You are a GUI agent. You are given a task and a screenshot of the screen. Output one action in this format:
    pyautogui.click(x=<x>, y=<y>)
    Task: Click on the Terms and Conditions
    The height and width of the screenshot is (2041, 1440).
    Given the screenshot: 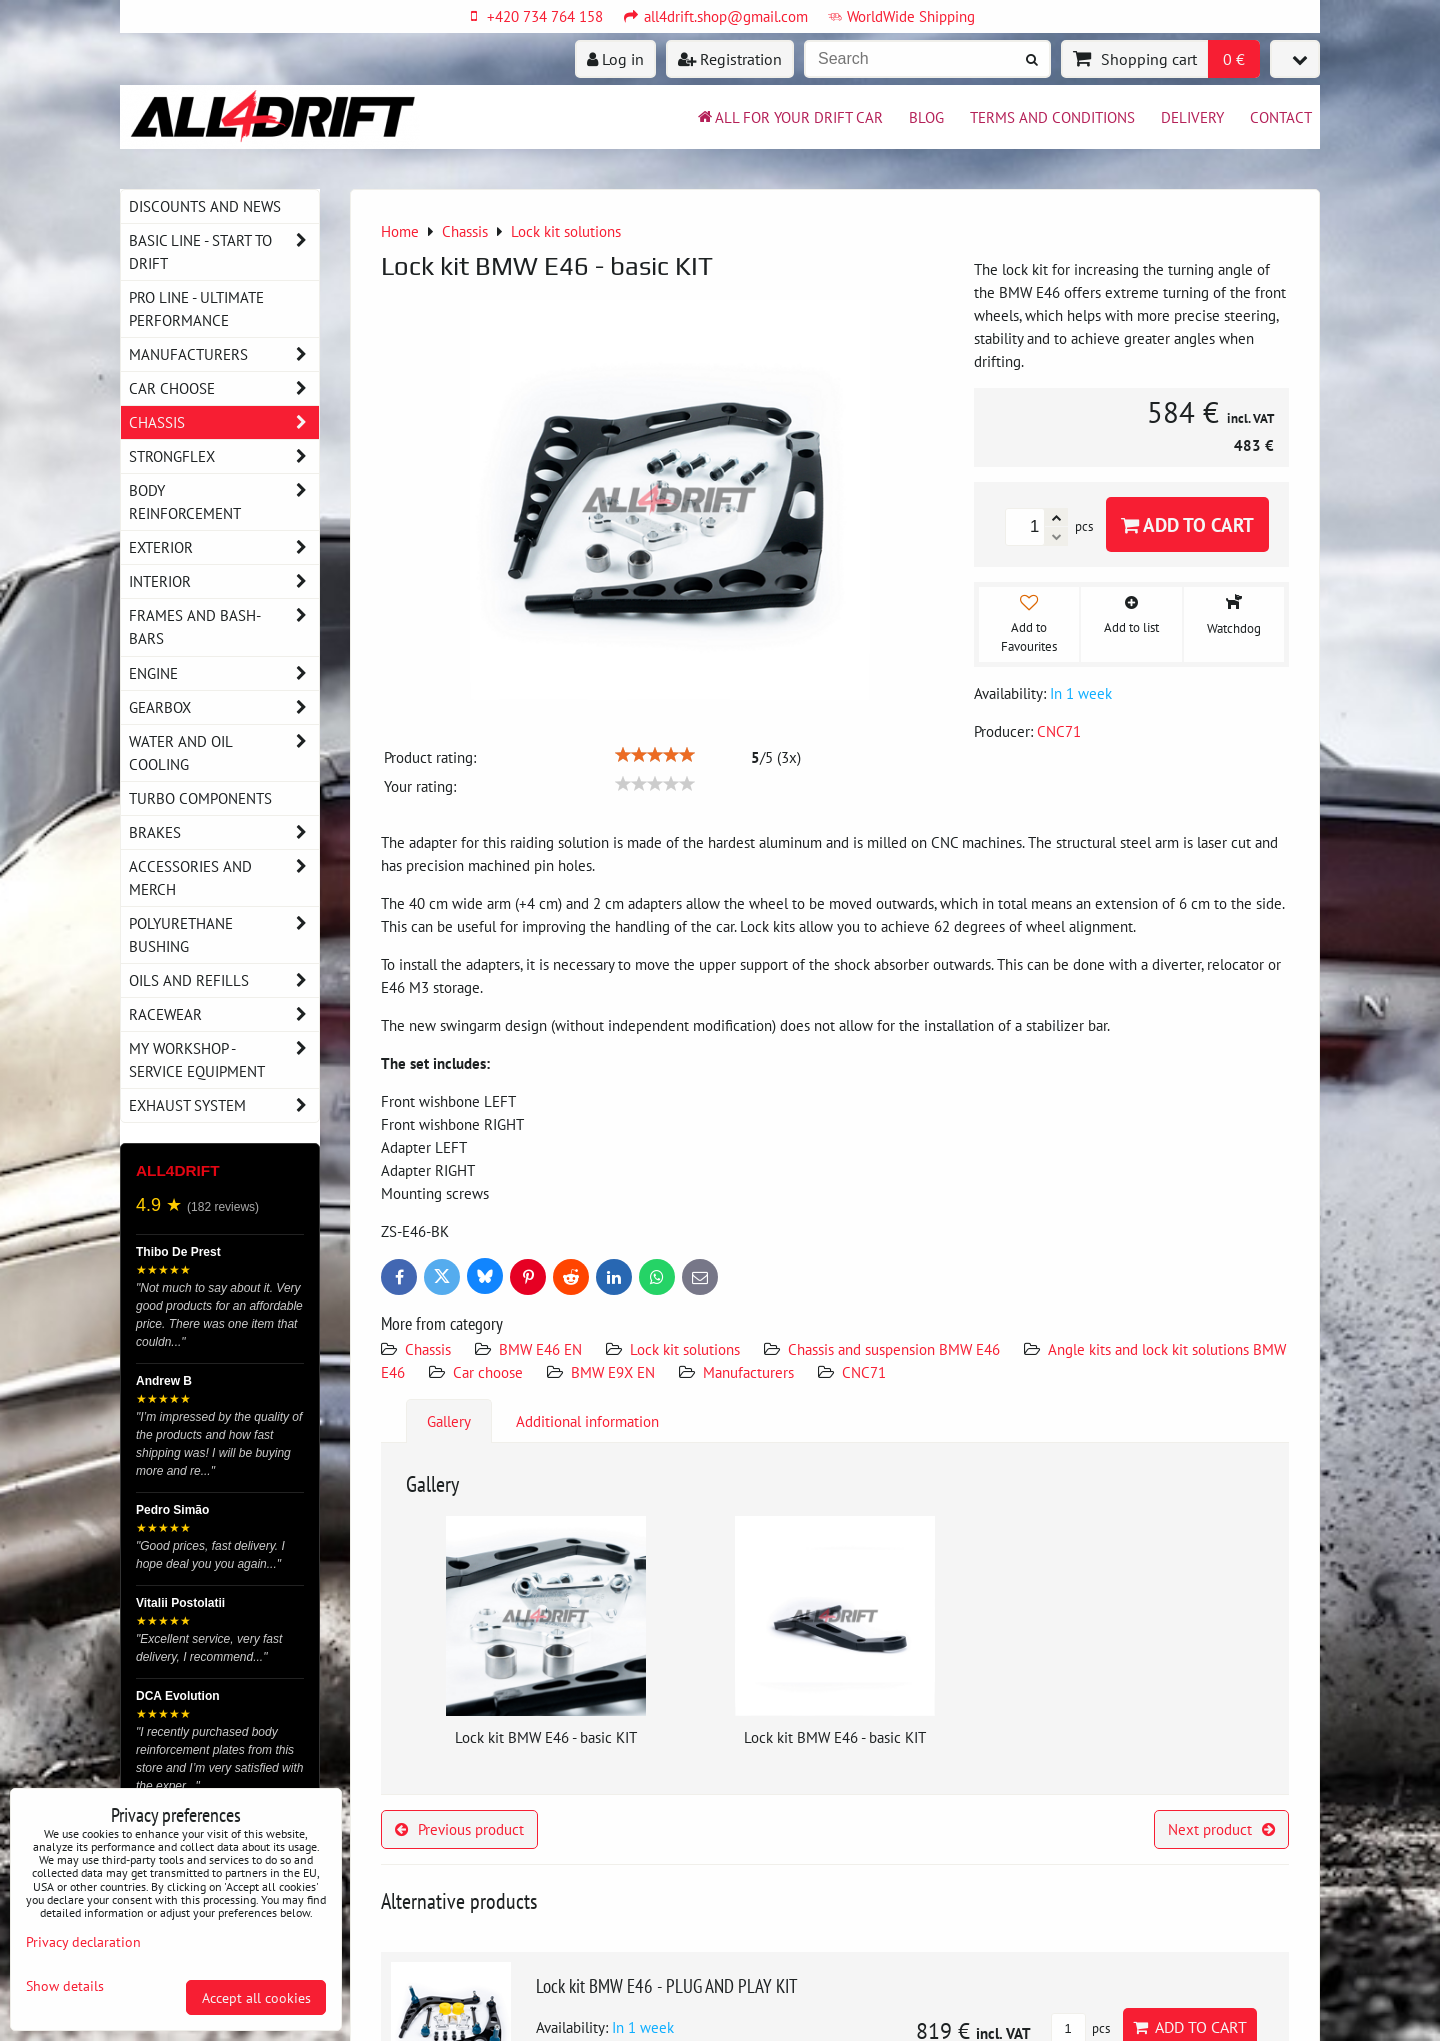 What is the action you would take?
    pyautogui.click(x=1052, y=117)
    